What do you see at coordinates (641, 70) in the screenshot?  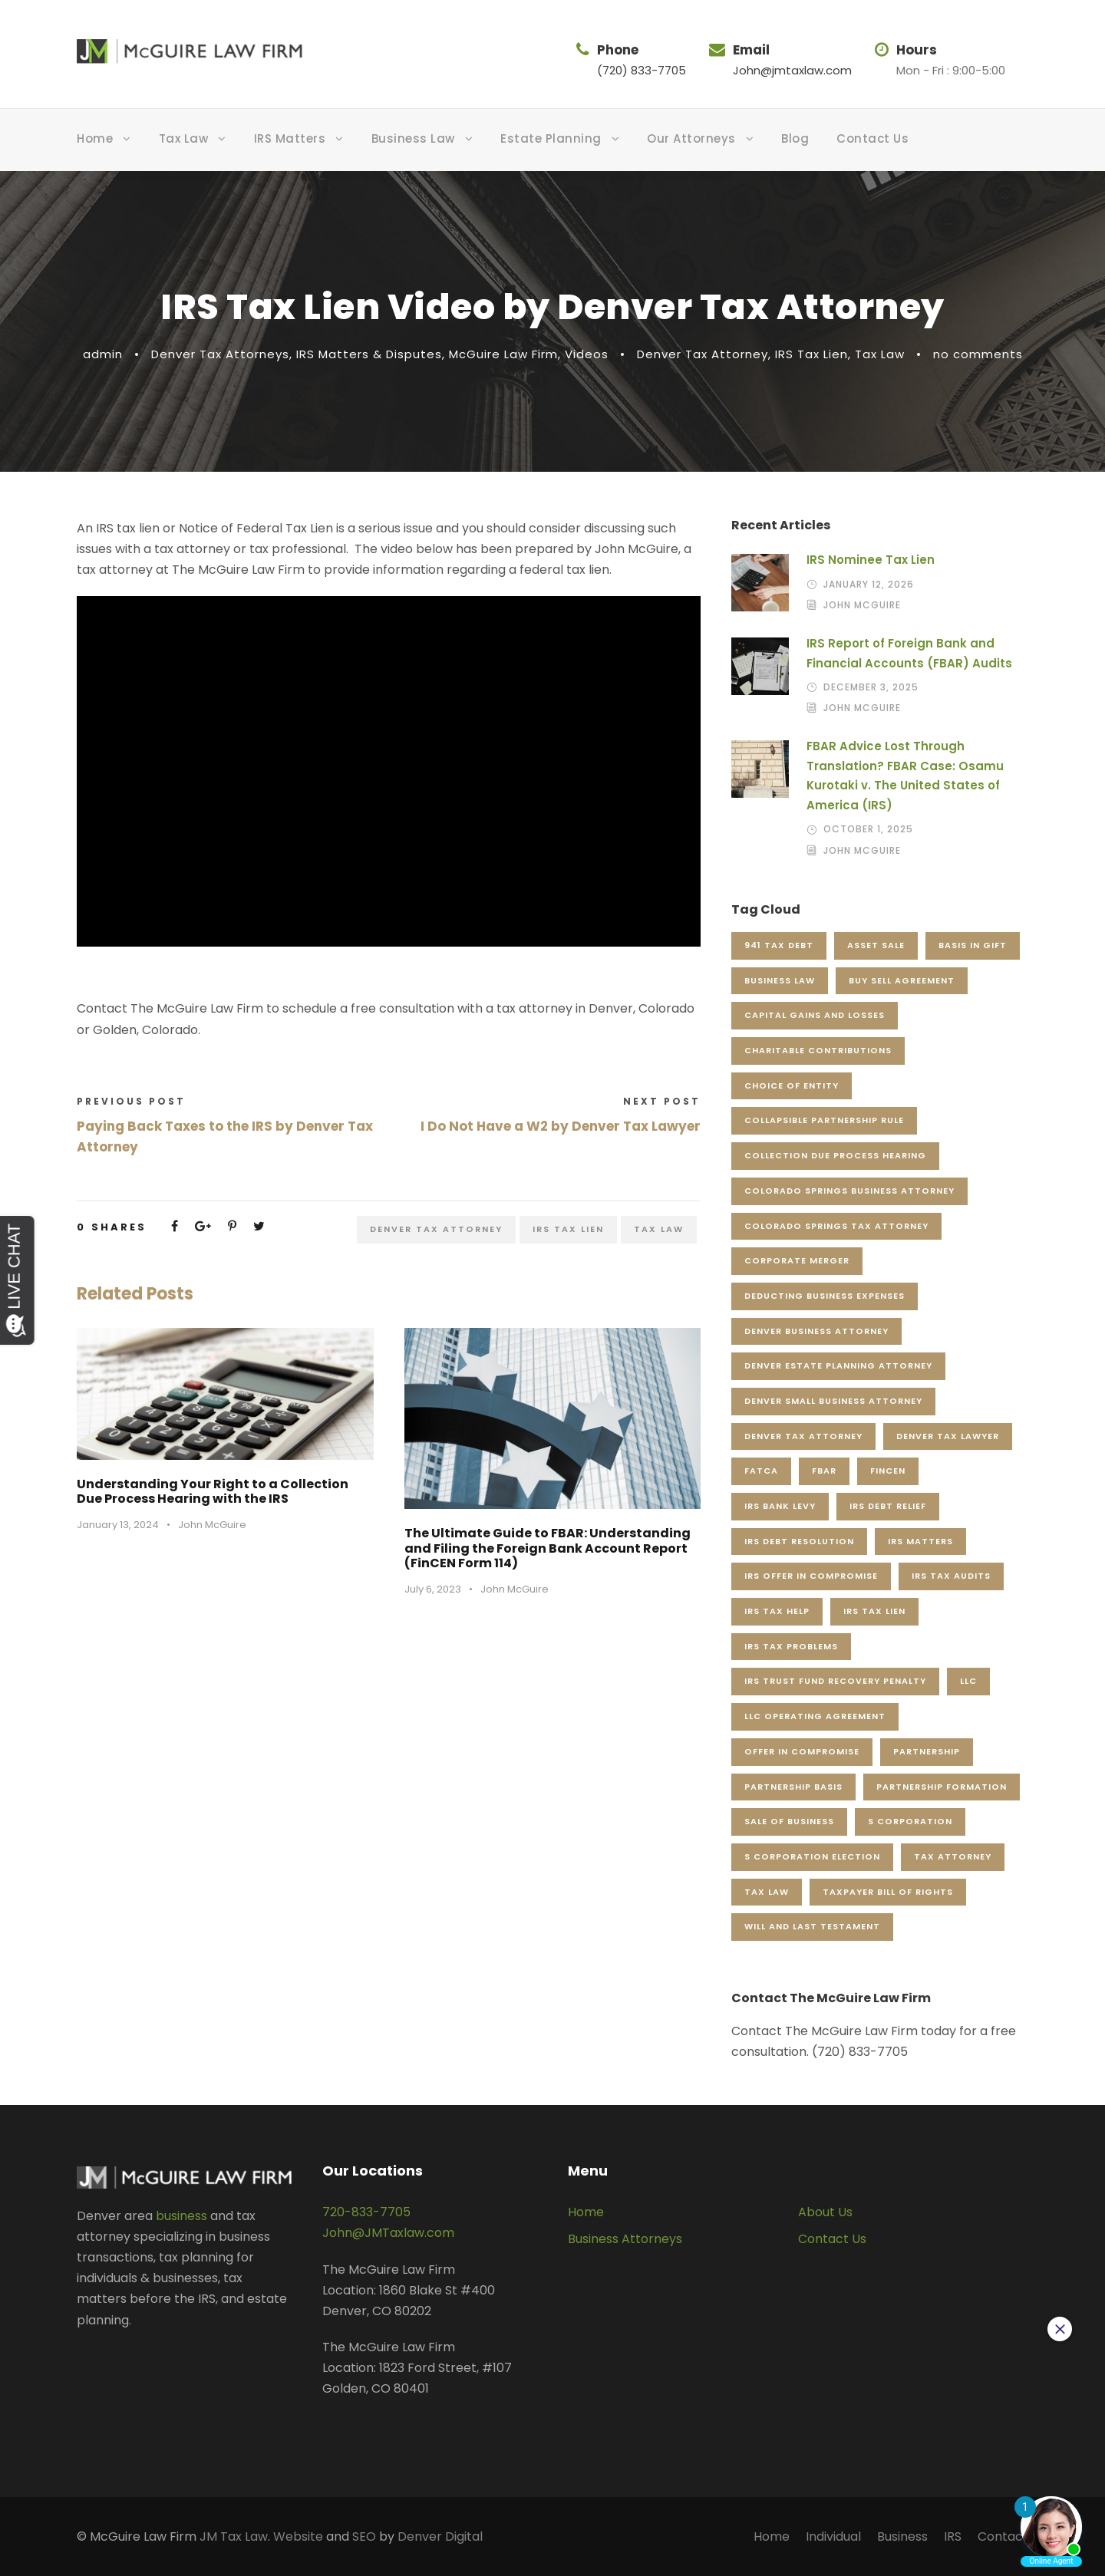 I see `(720) 833-7705` at bounding box center [641, 70].